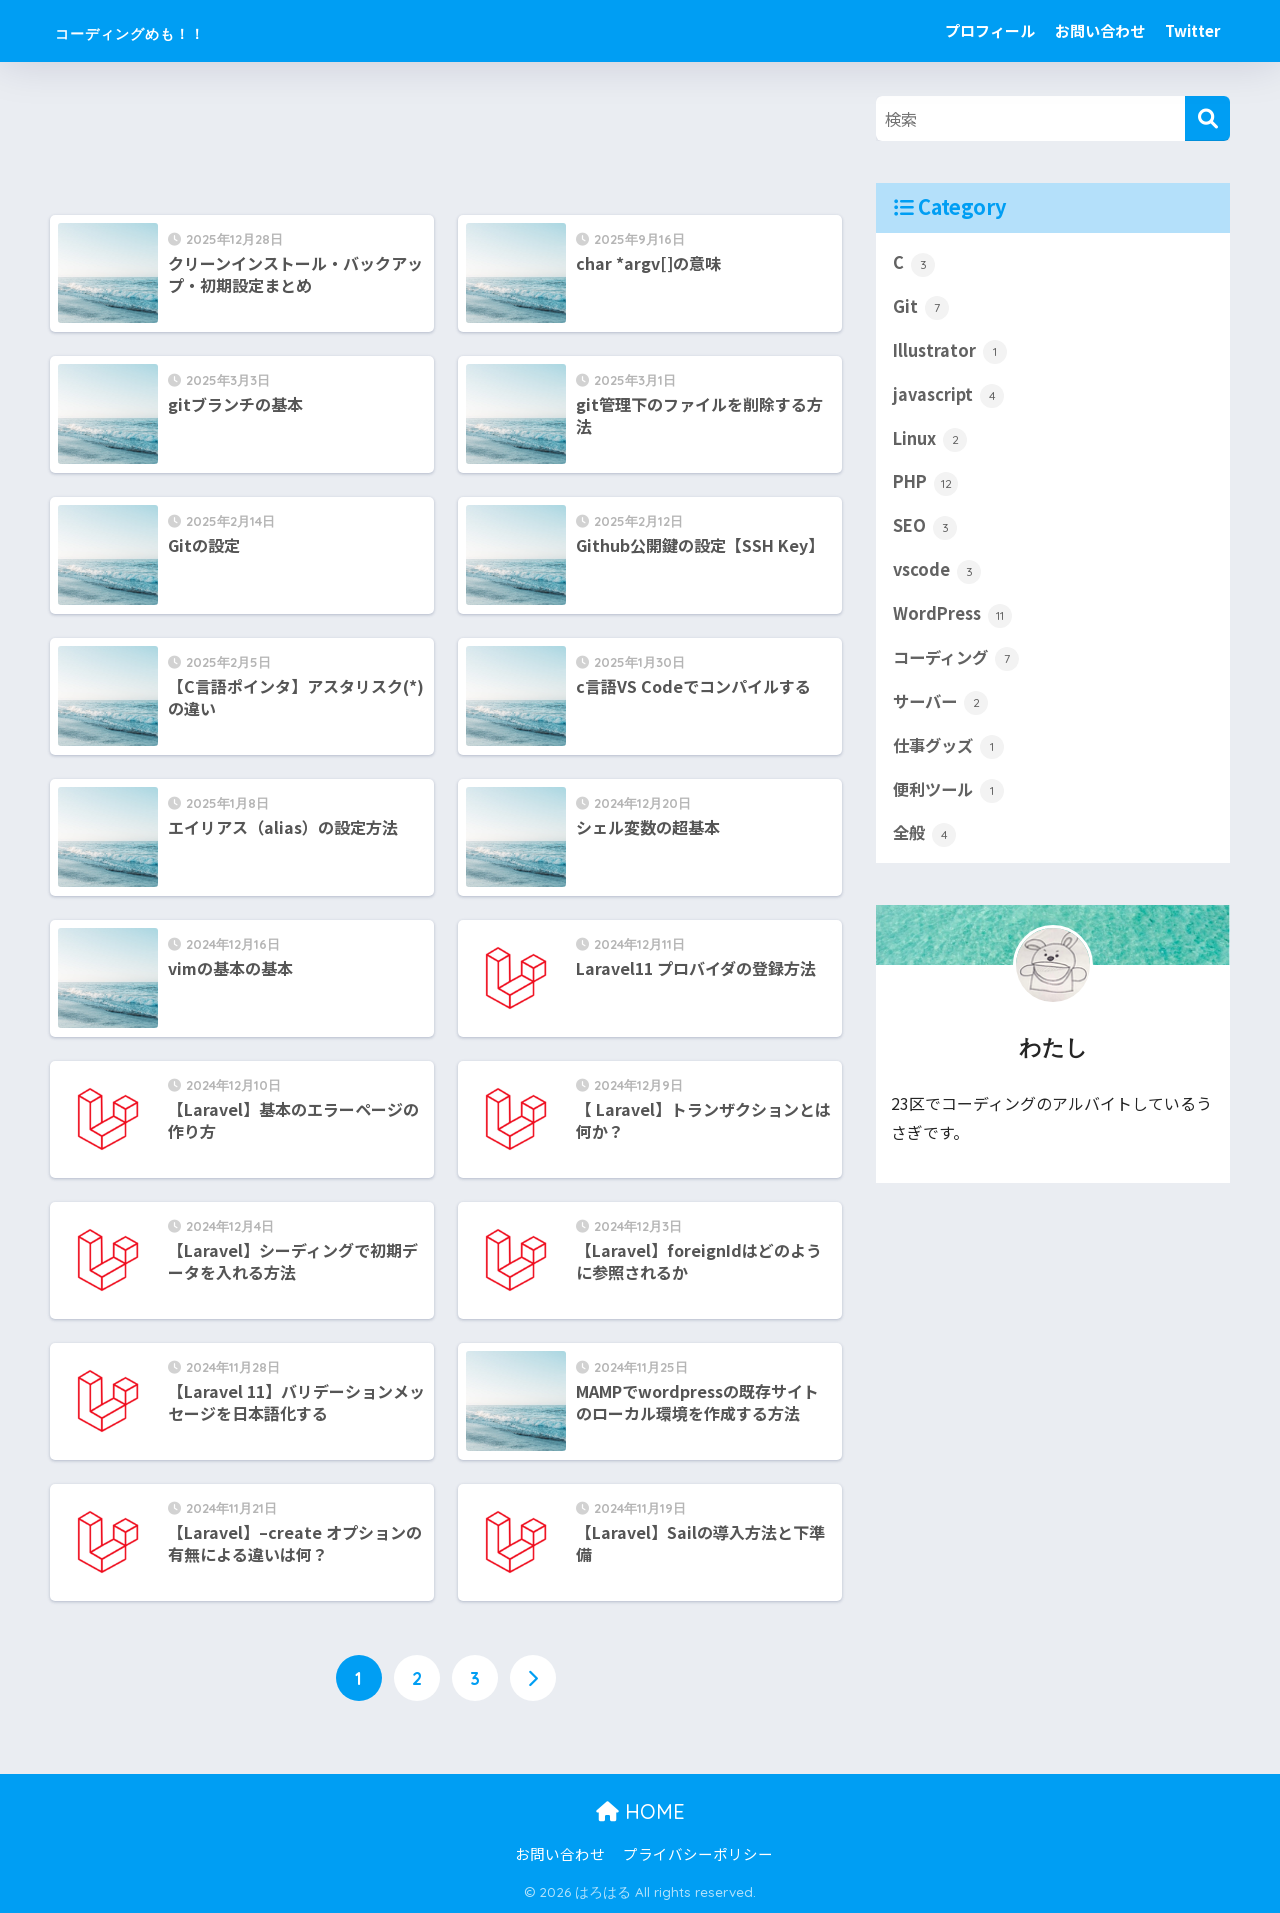 The width and height of the screenshot is (1280, 1913). I want to click on PHP, so click(927, 488).